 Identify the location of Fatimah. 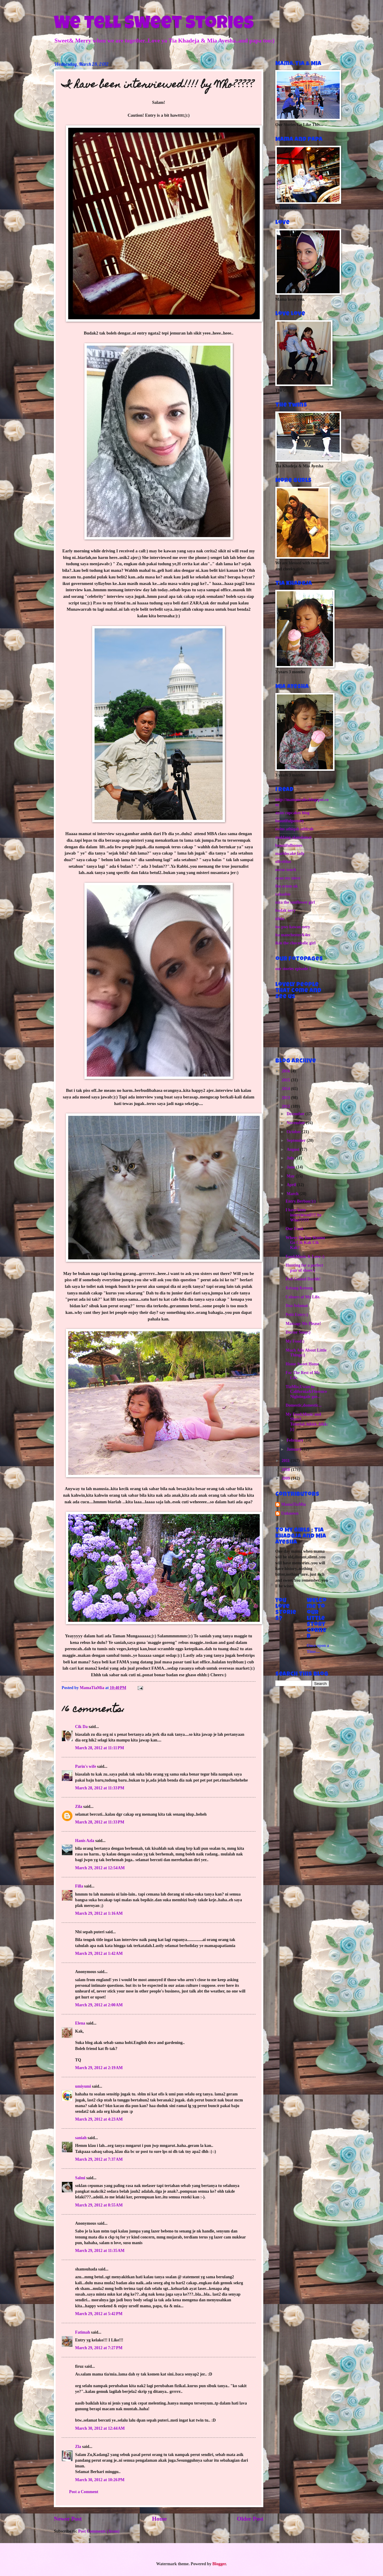
(82, 2332).